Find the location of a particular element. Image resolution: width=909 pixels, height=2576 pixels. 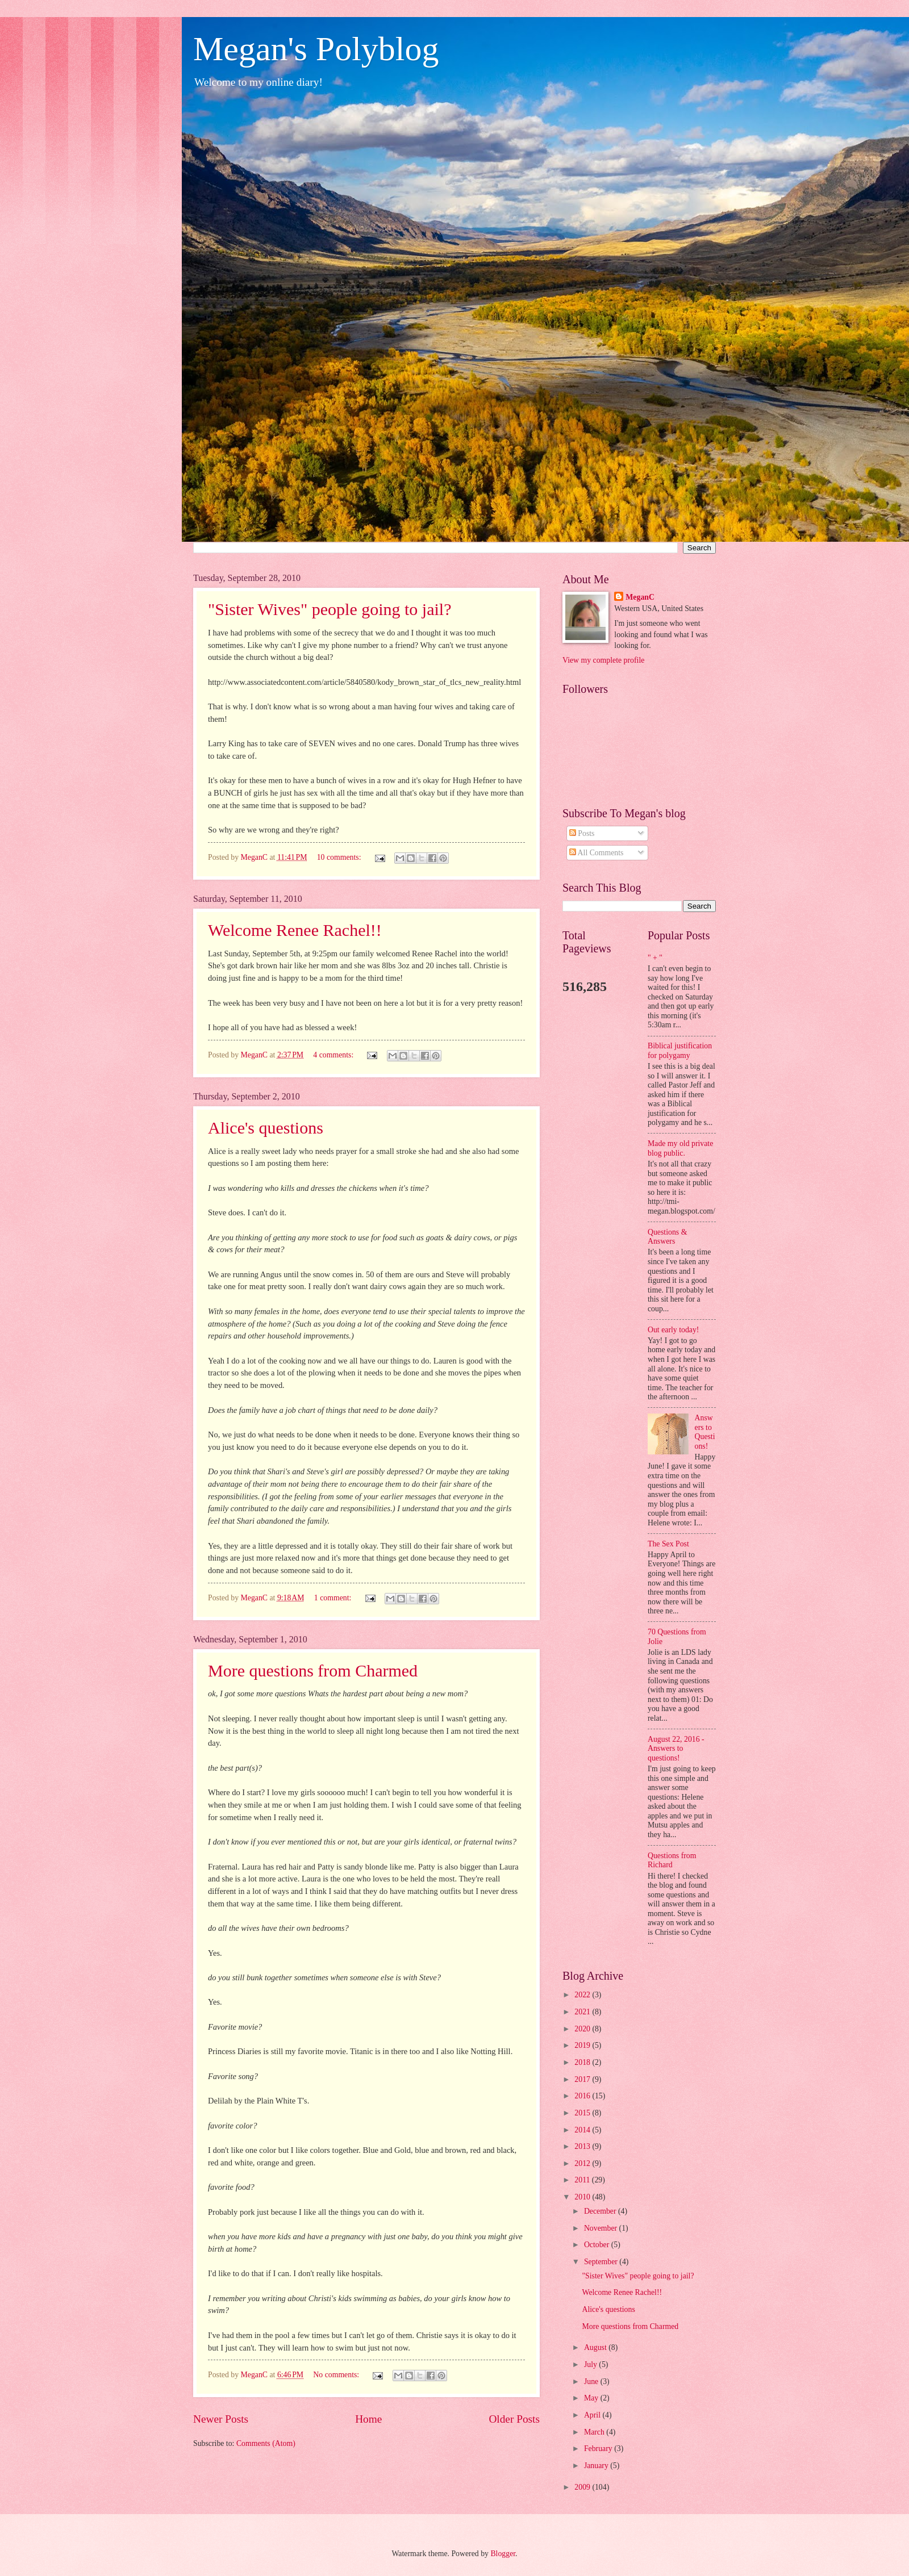

Megan's Polyblog is located at coordinates (316, 49).